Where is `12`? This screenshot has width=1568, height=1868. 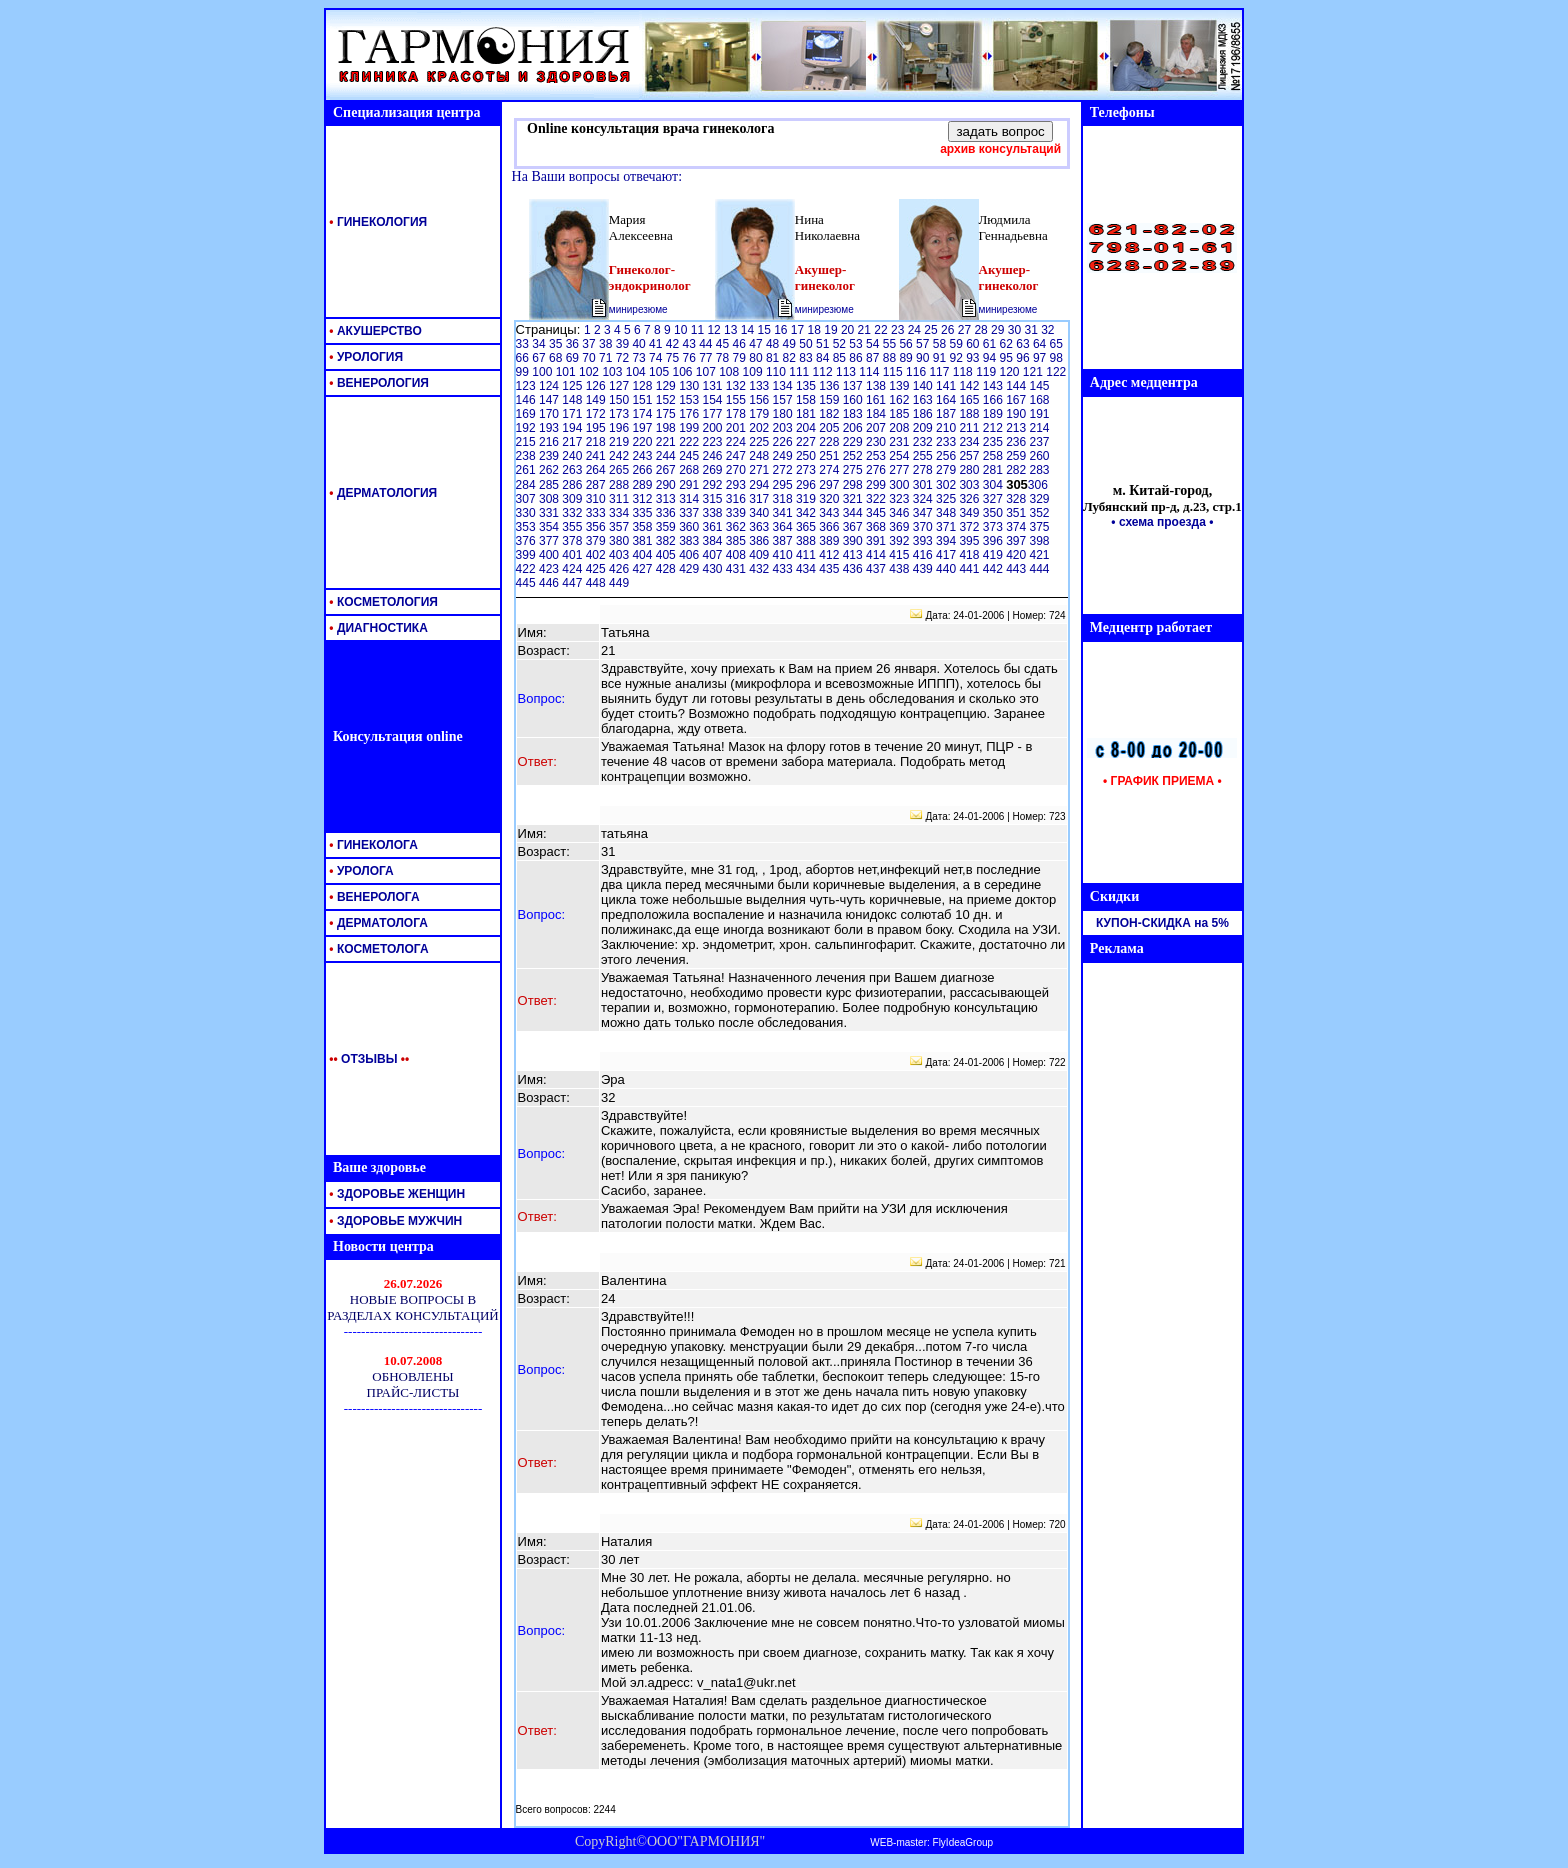 12 is located at coordinates (715, 330).